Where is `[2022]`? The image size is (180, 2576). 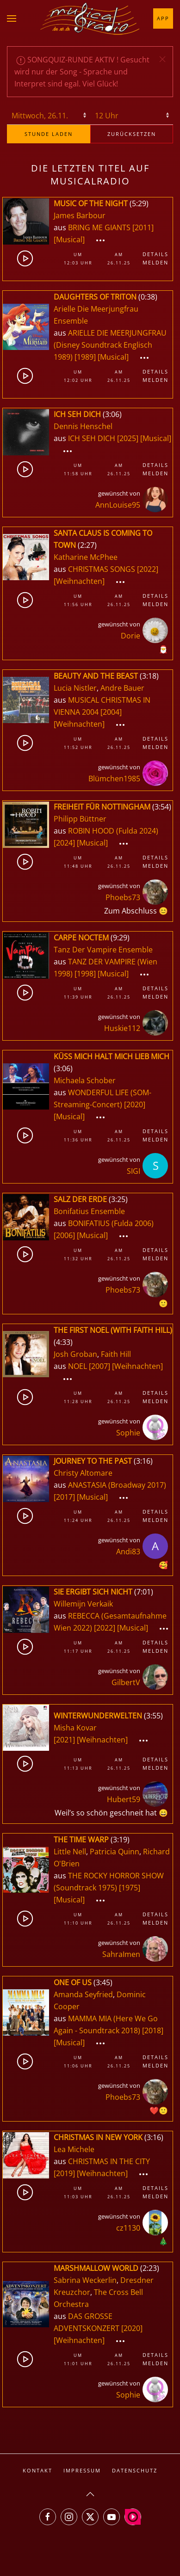 [2022] is located at coordinates (147, 569).